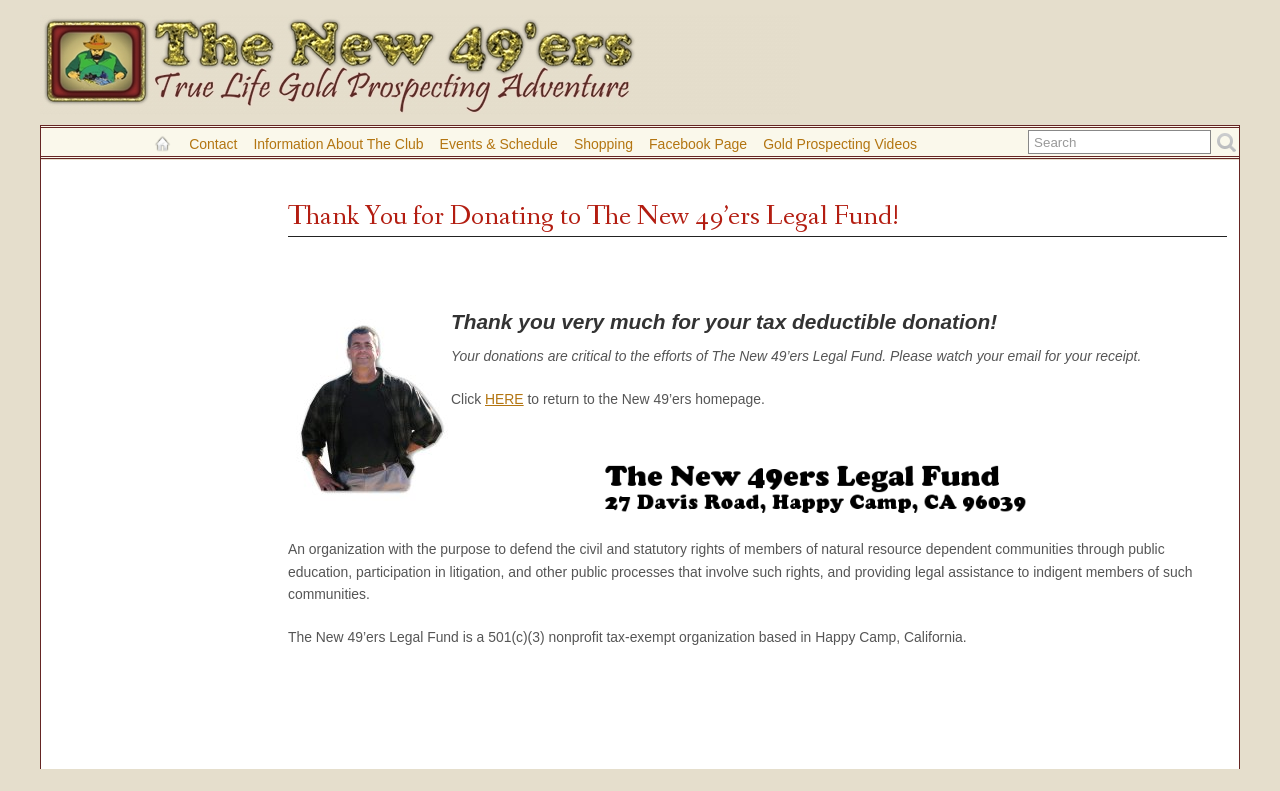 This screenshot has height=791, width=1280. What do you see at coordinates (603, 144) in the screenshot?
I see `Shopping` at bounding box center [603, 144].